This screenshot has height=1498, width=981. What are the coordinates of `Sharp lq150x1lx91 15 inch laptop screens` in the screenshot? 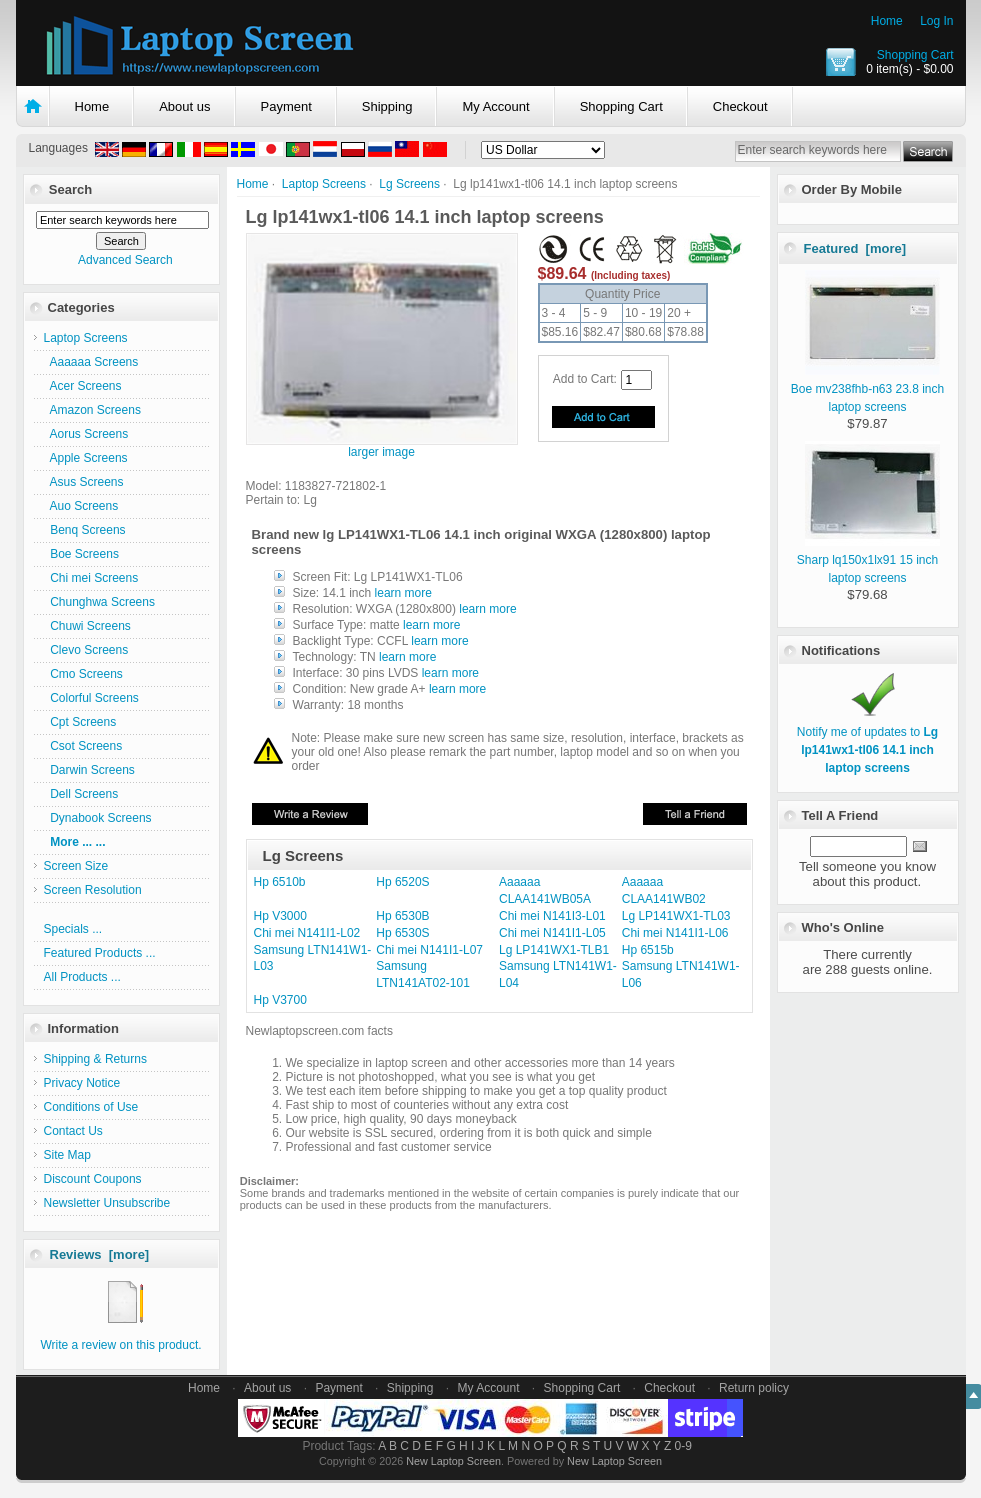 It's located at (868, 560).